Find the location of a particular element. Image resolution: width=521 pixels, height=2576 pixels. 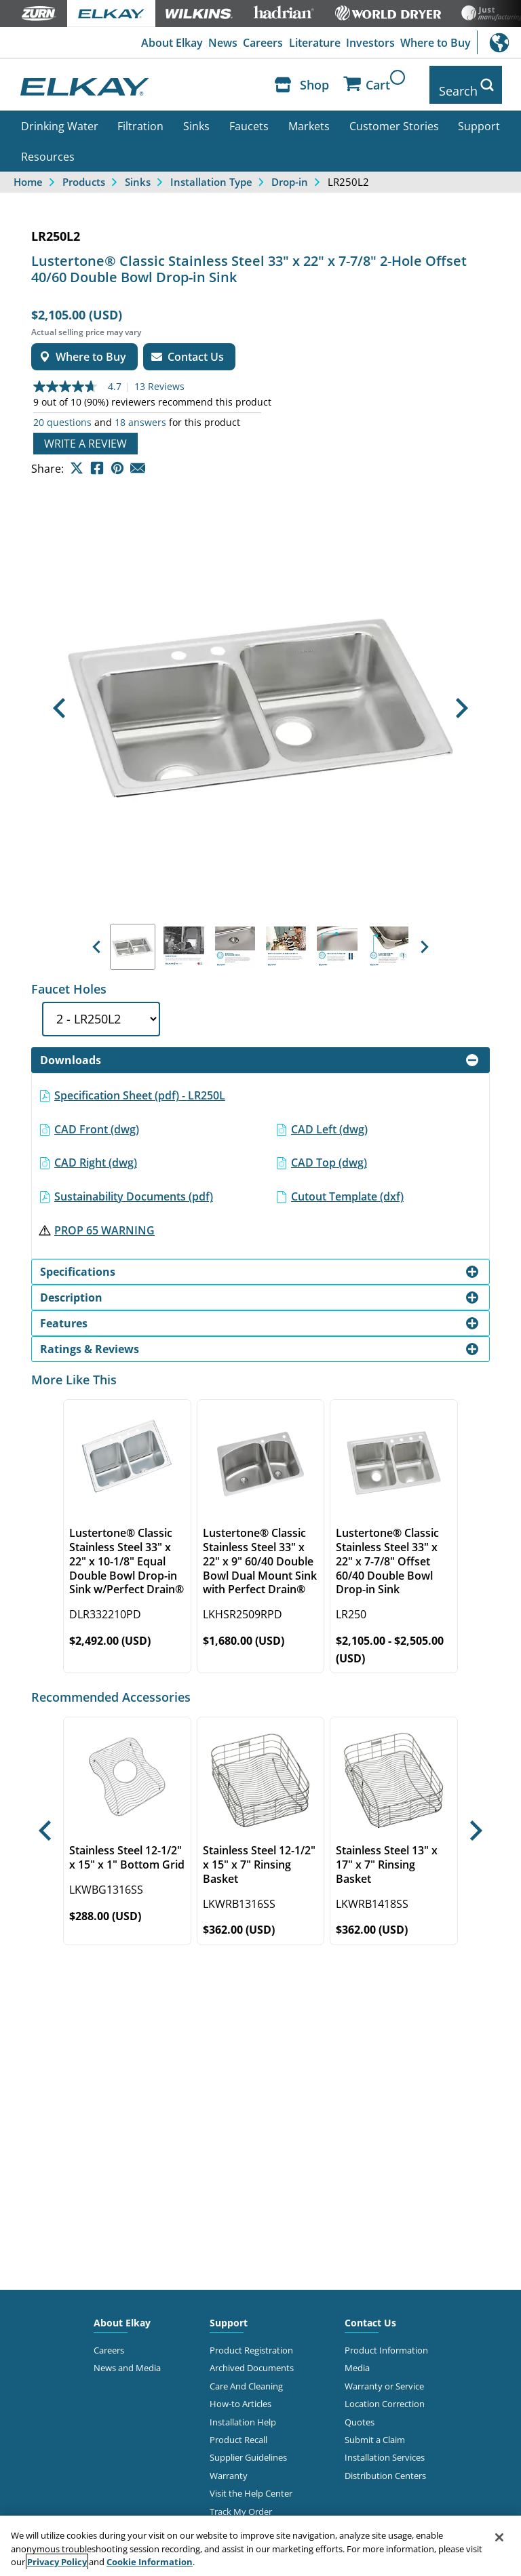

20 questions is located at coordinates (62, 412).